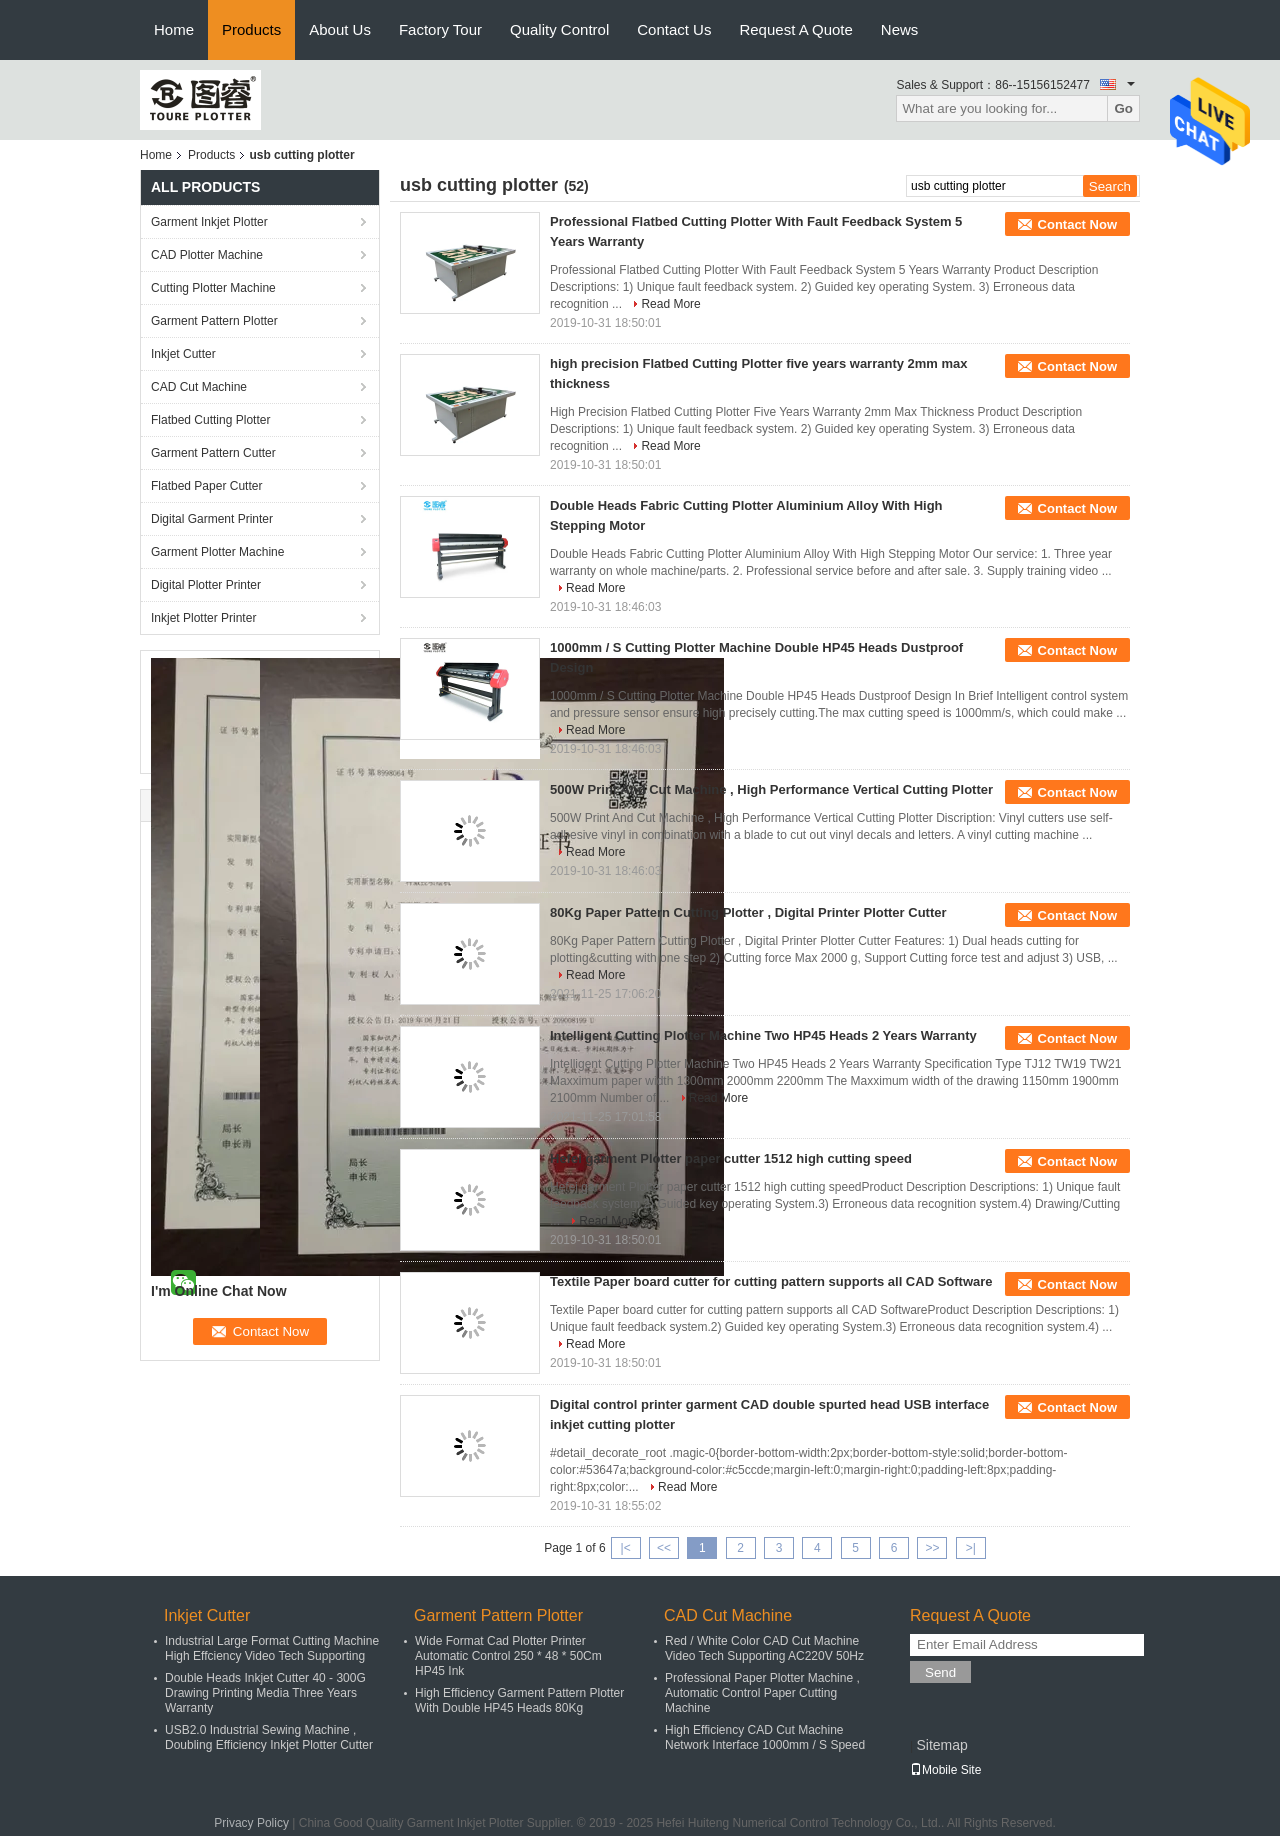 The width and height of the screenshot is (1280, 1836). I want to click on |<, so click(626, 1548).